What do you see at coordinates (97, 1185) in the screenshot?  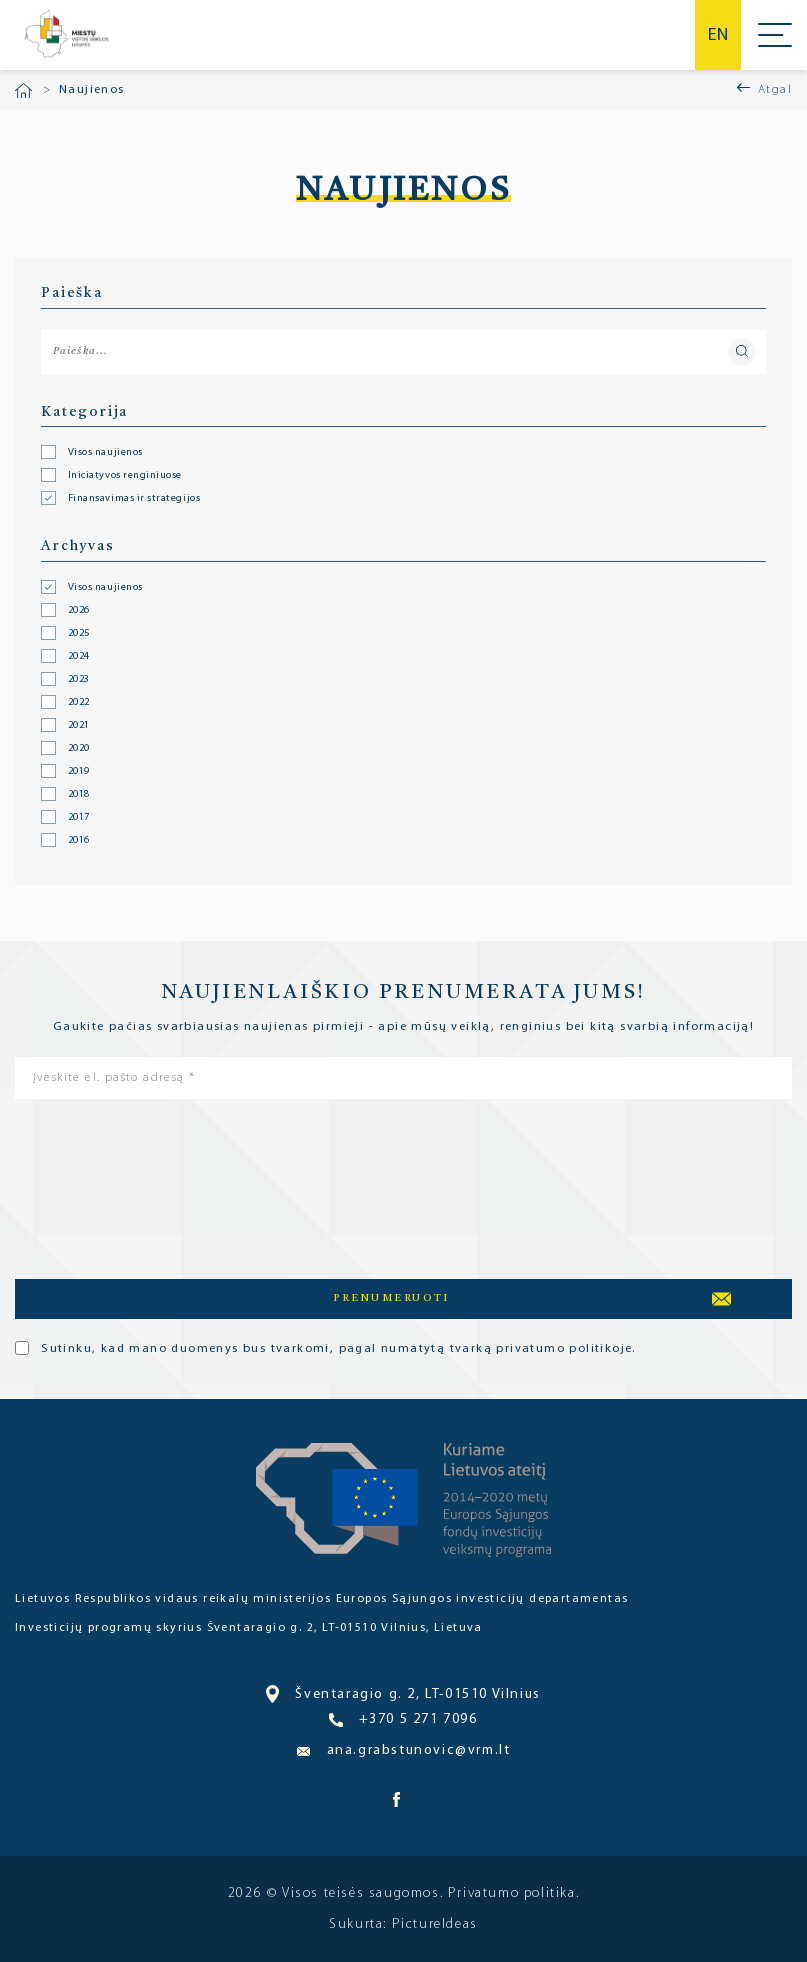 I see `[presentation]` at bounding box center [97, 1185].